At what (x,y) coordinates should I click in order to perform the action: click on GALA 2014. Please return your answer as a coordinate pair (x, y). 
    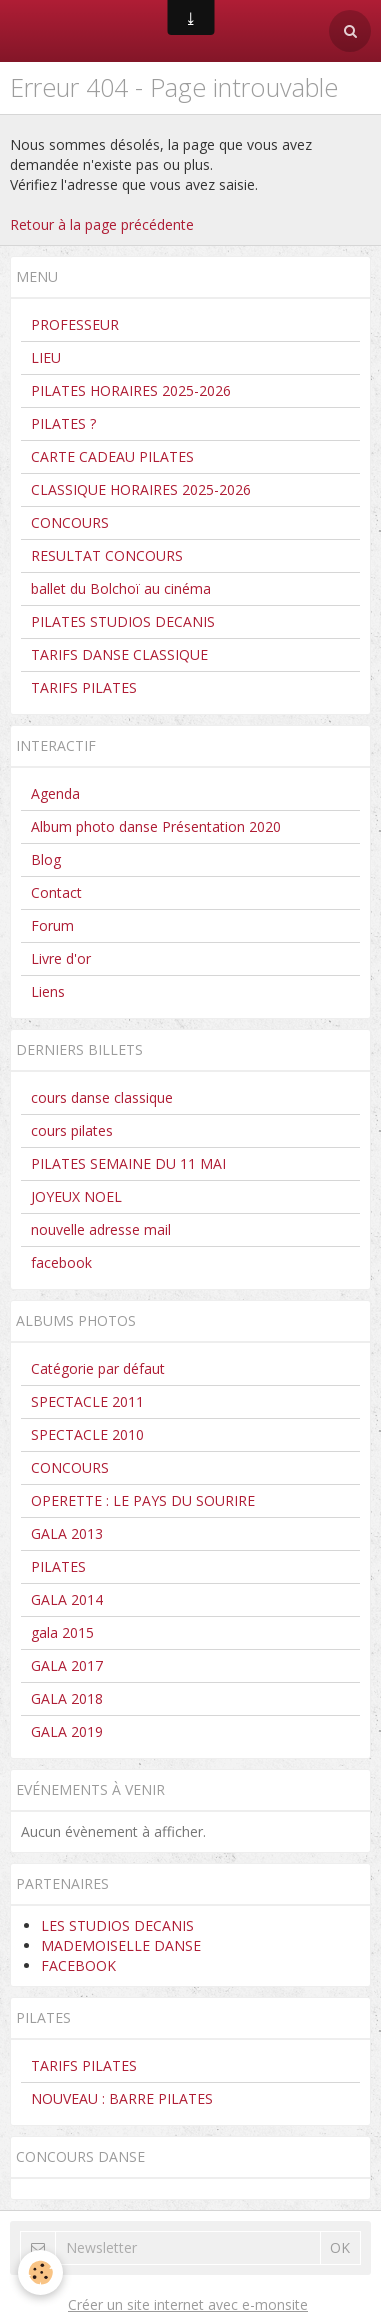
    Looking at the image, I should click on (67, 1599).